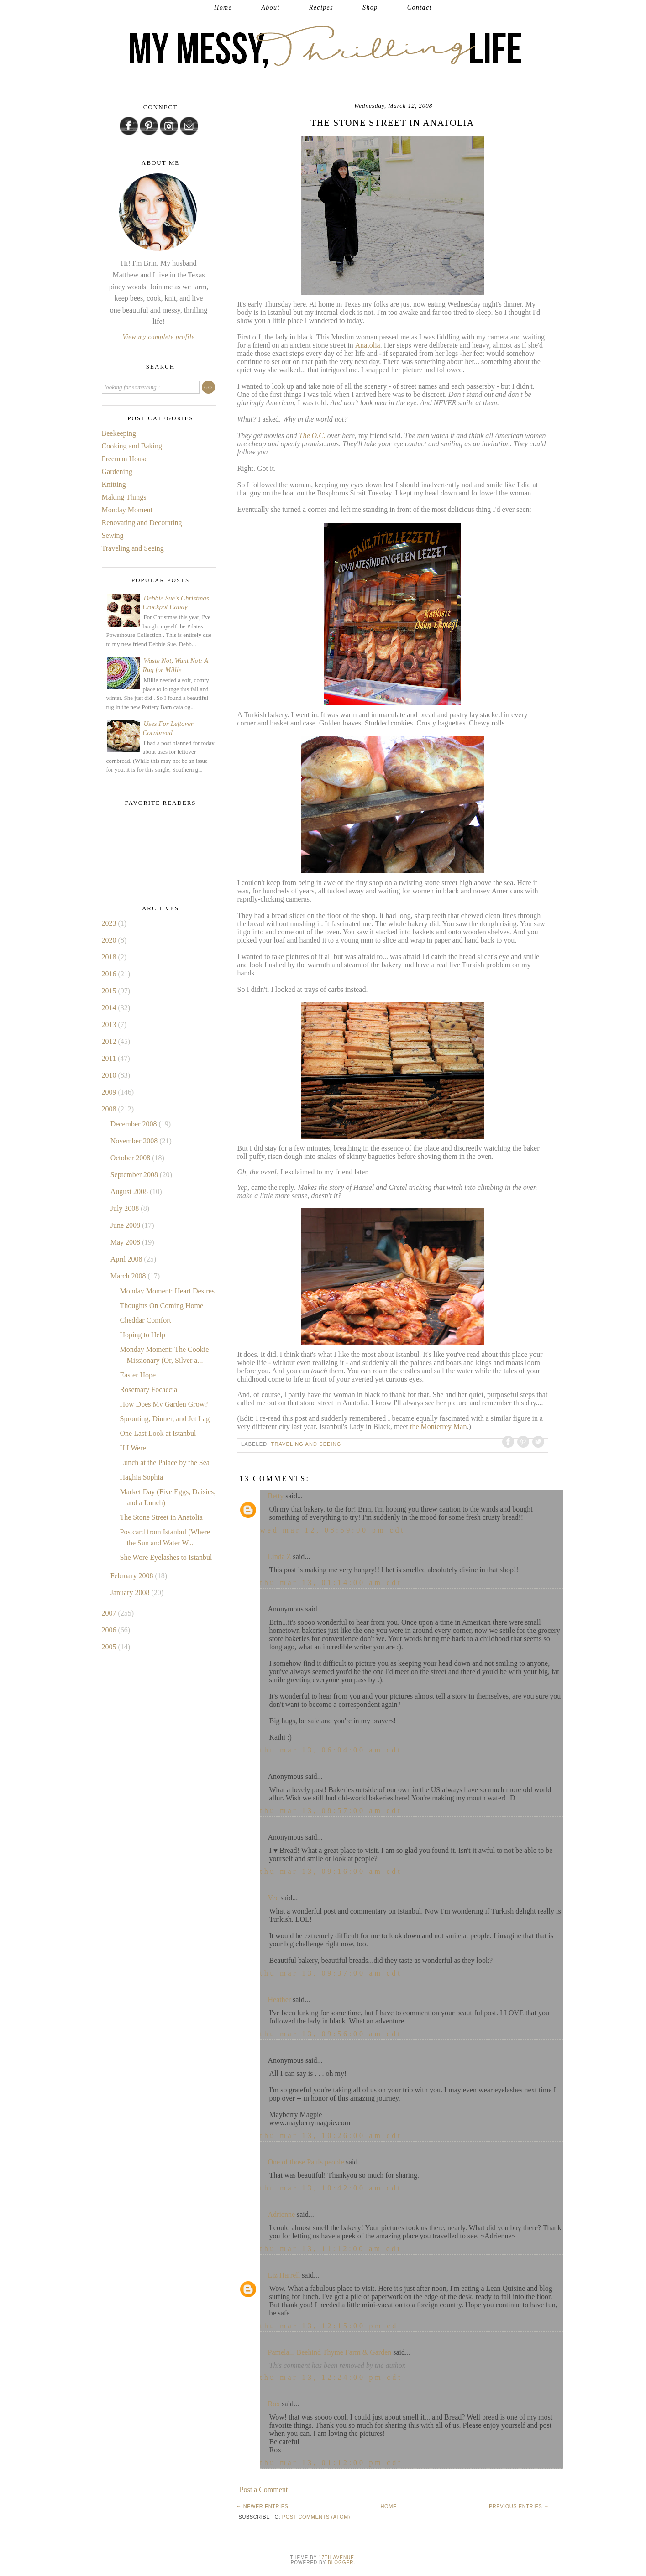 This screenshot has height=2576, width=646. I want to click on Lunch at the Palace by the Sea, so click(164, 1462).